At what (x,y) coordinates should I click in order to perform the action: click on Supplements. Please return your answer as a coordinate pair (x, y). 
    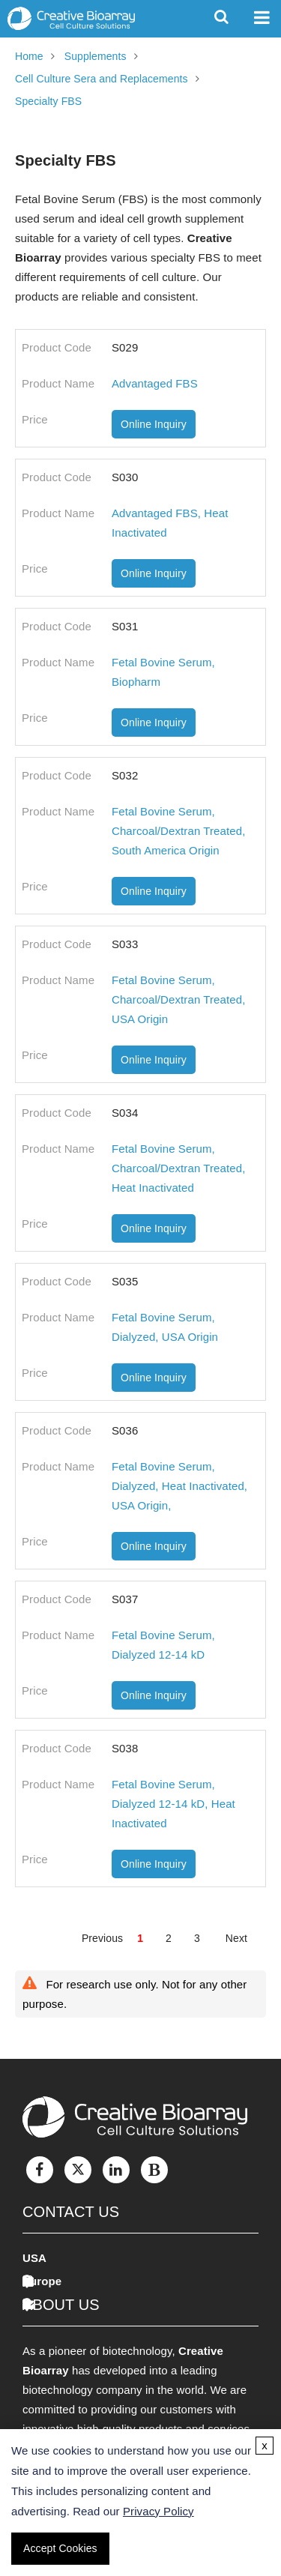
    Looking at the image, I should click on (95, 56).